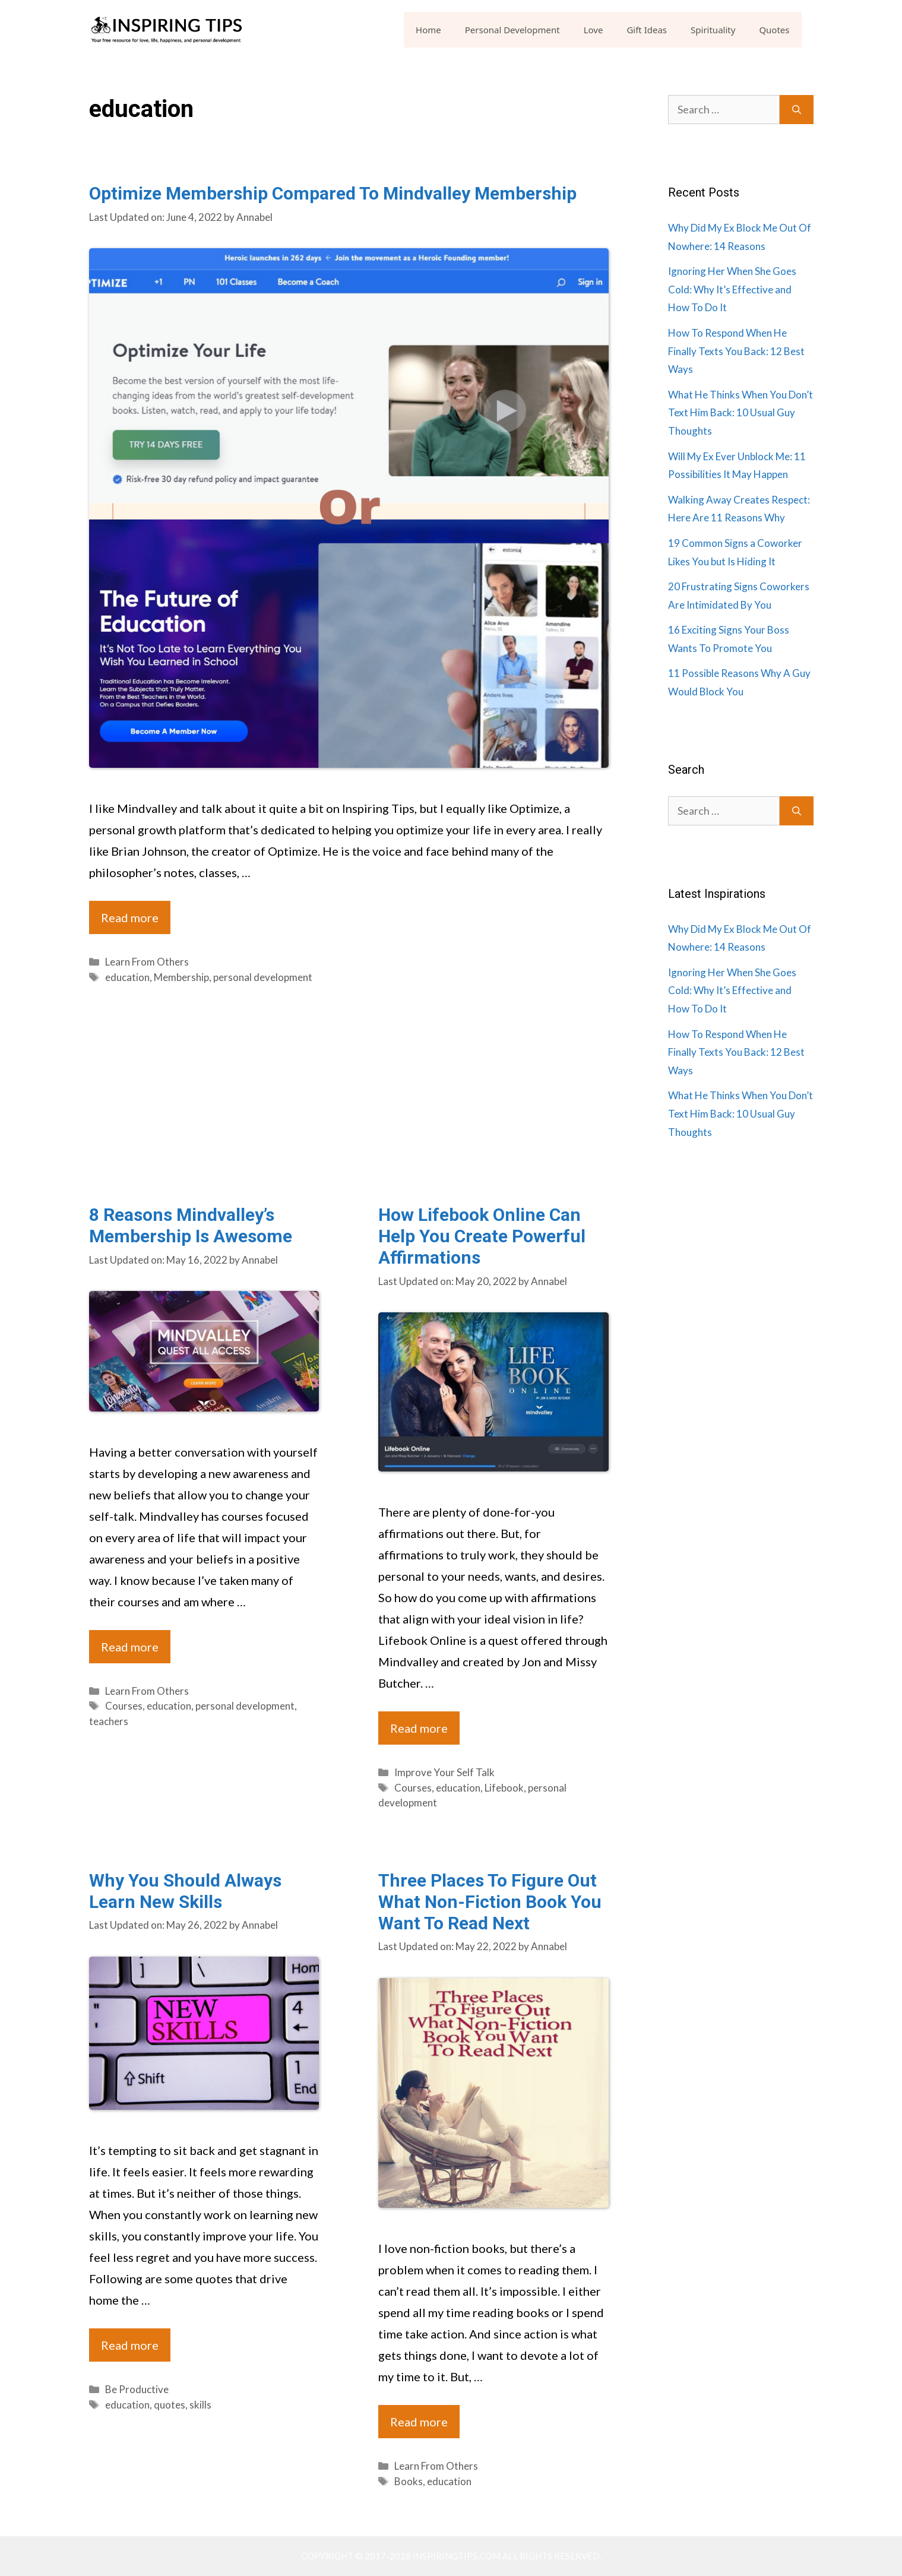  What do you see at coordinates (713, 30) in the screenshot?
I see `Spirituality` at bounding box center [713, 30].